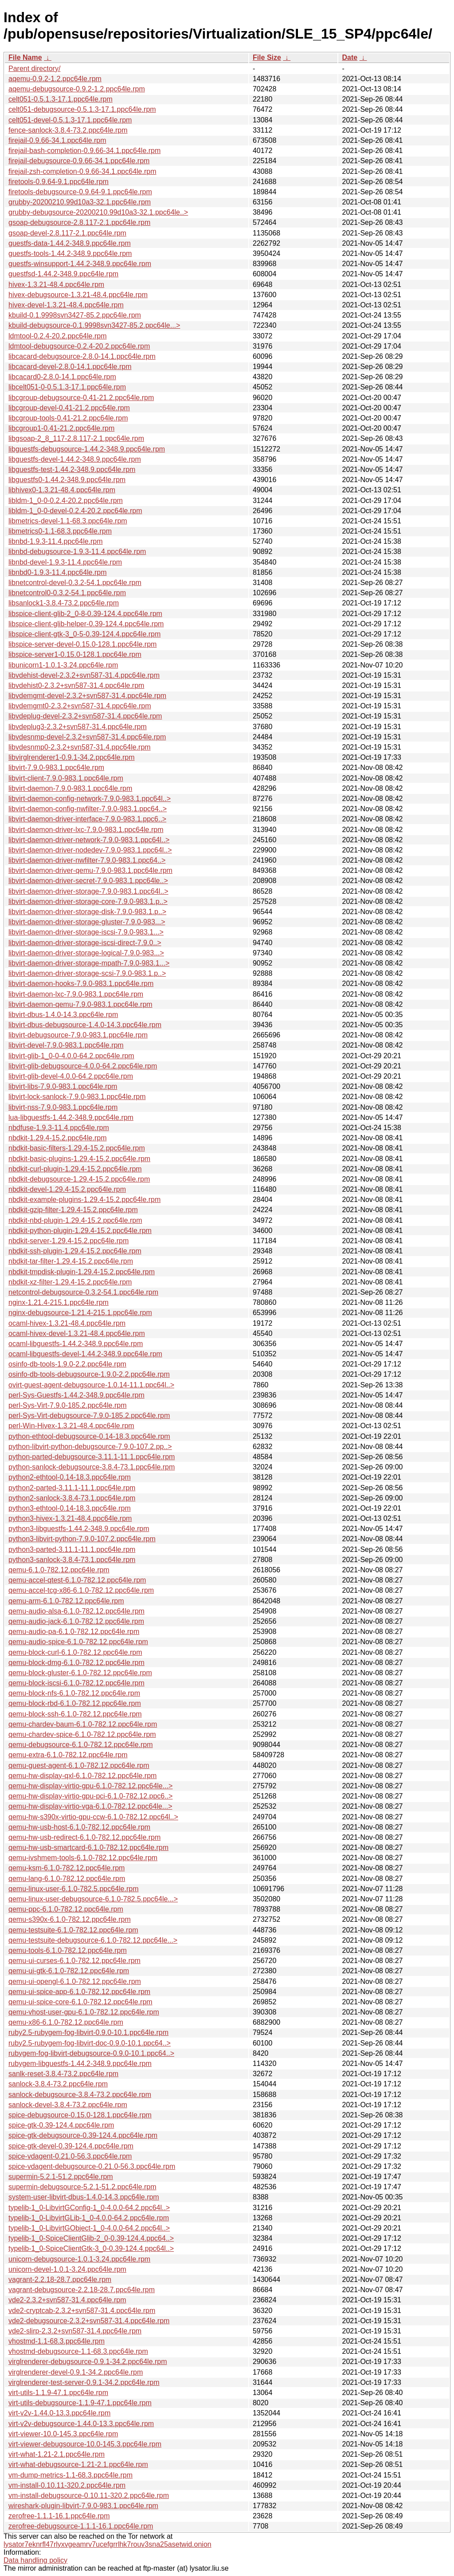 This screenshot has width=454, height=2576. Describe the element at coordinates (74, 654) in the screenshot. I see `libspice-server1-0.15.0-128.1.ppc64le.rpm` at that location.